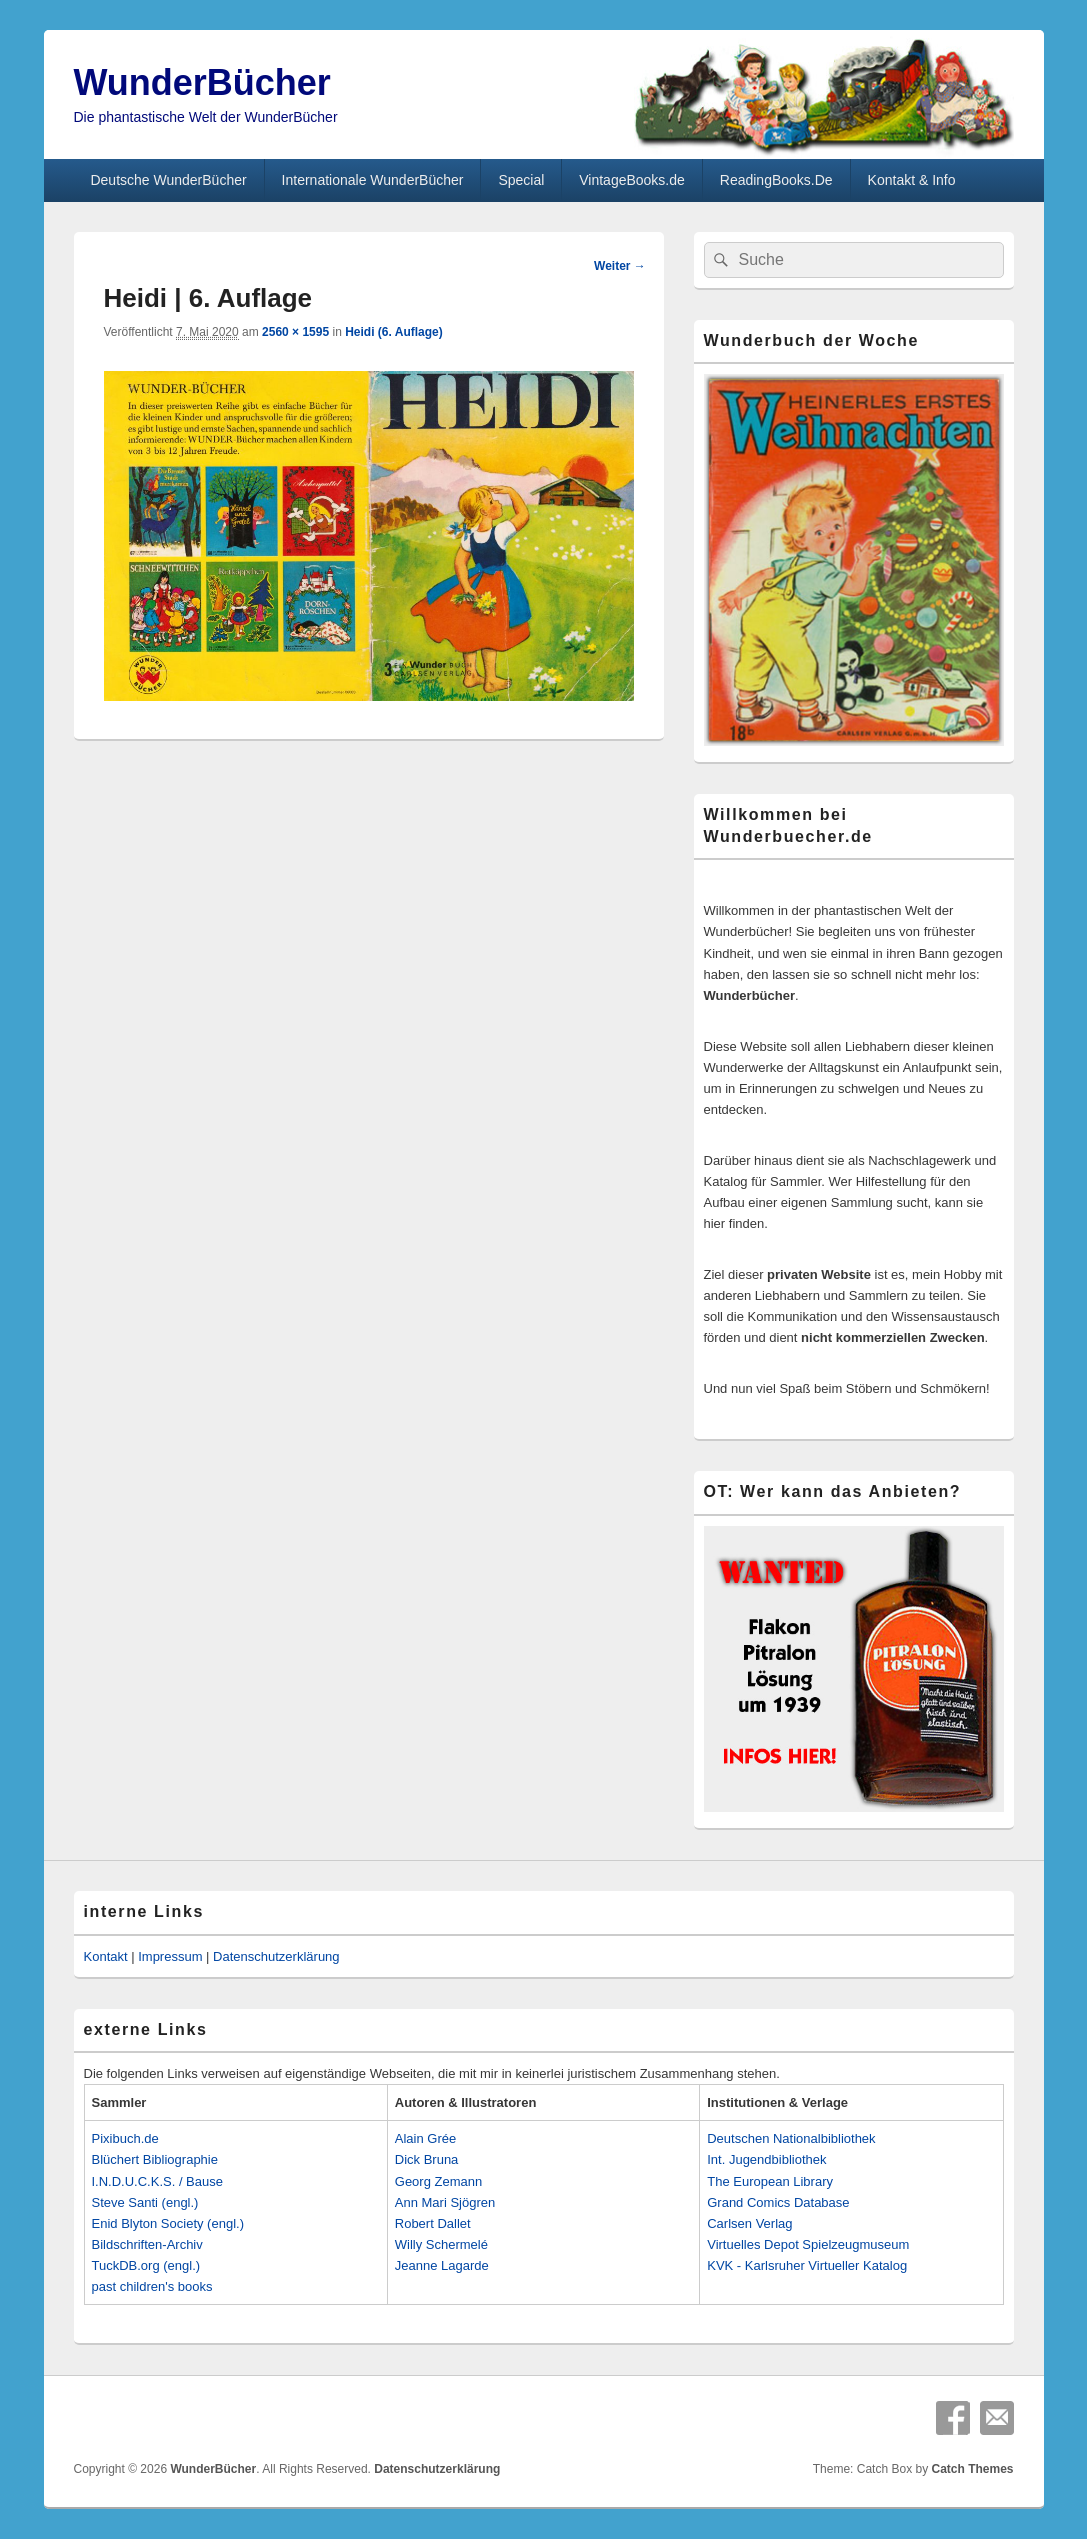 The image size is (1087, 2539). Describe the element at coordinates (776, 180) in the screenshot. I see `ReadingBooks.De` at that location.